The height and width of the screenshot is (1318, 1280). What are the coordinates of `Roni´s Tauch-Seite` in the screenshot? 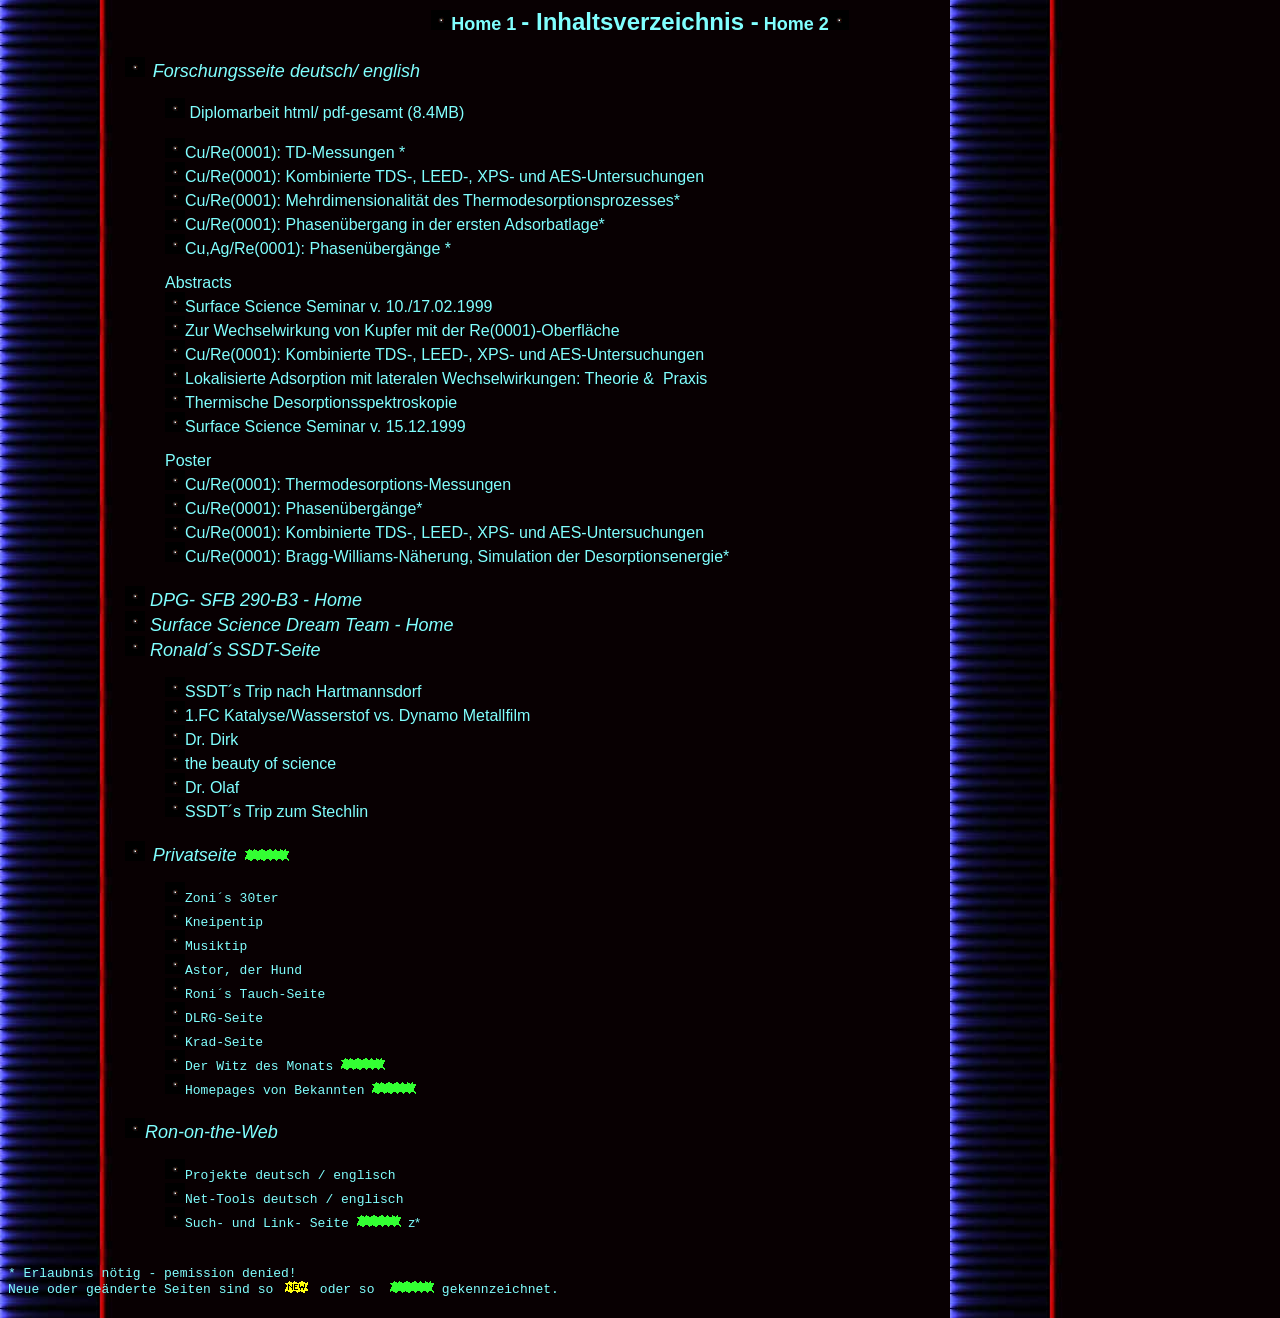 It's located at (255, 993).